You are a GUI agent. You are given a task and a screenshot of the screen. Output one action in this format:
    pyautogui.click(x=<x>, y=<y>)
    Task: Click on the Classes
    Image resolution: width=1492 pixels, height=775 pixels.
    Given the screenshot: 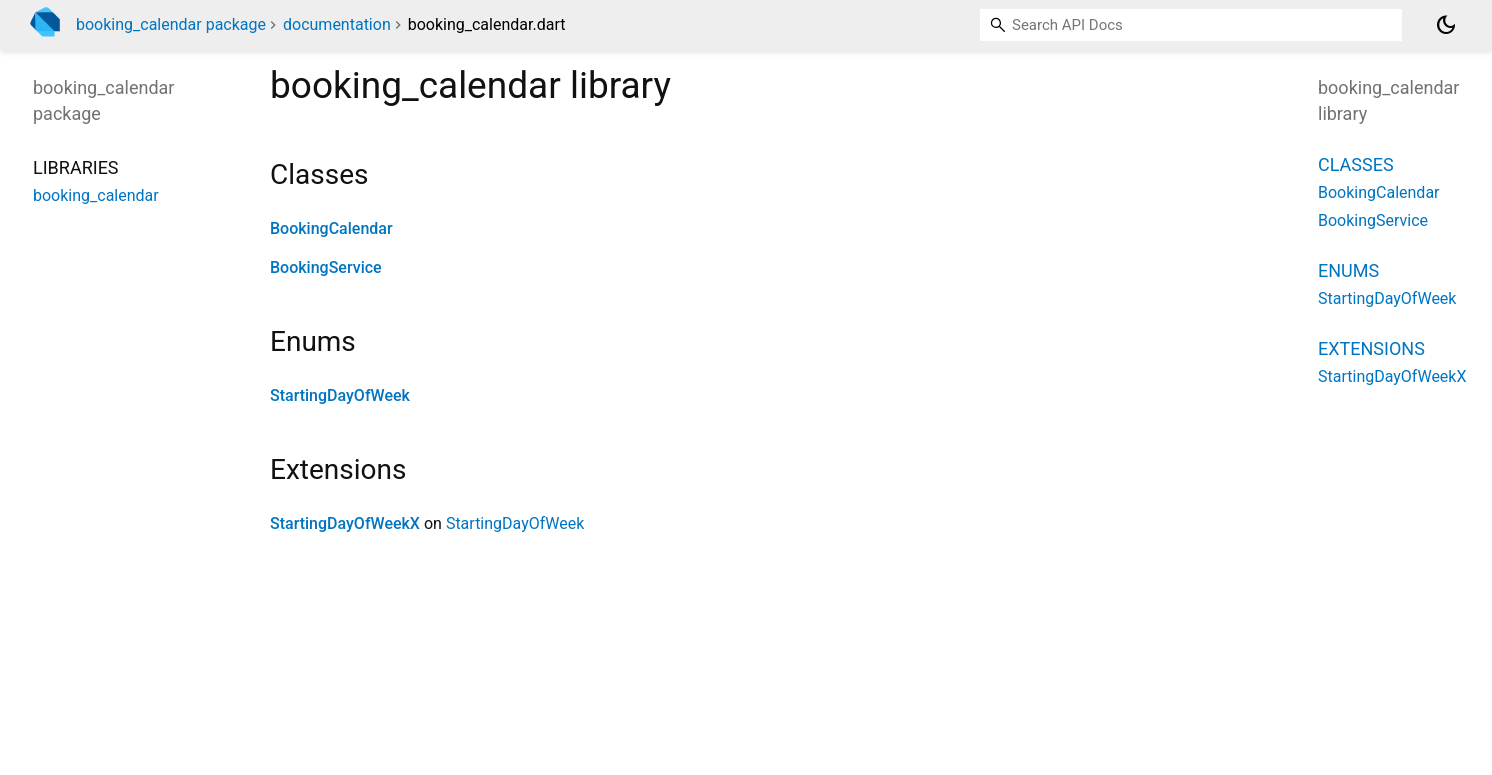 What is the action you would take?
    pyautogui.click(x=1356, y=164)
    